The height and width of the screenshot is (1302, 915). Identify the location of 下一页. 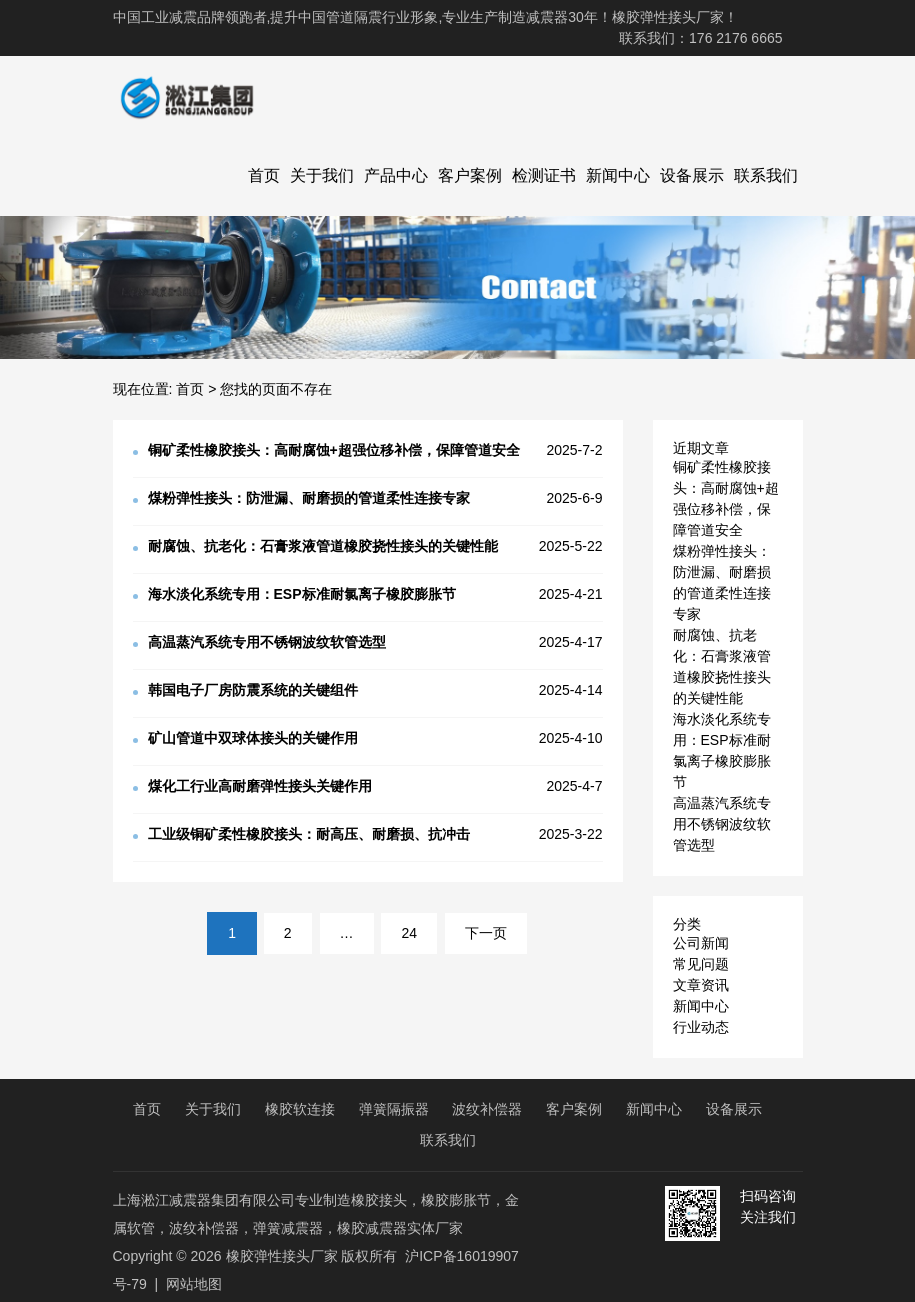
(486, 933).